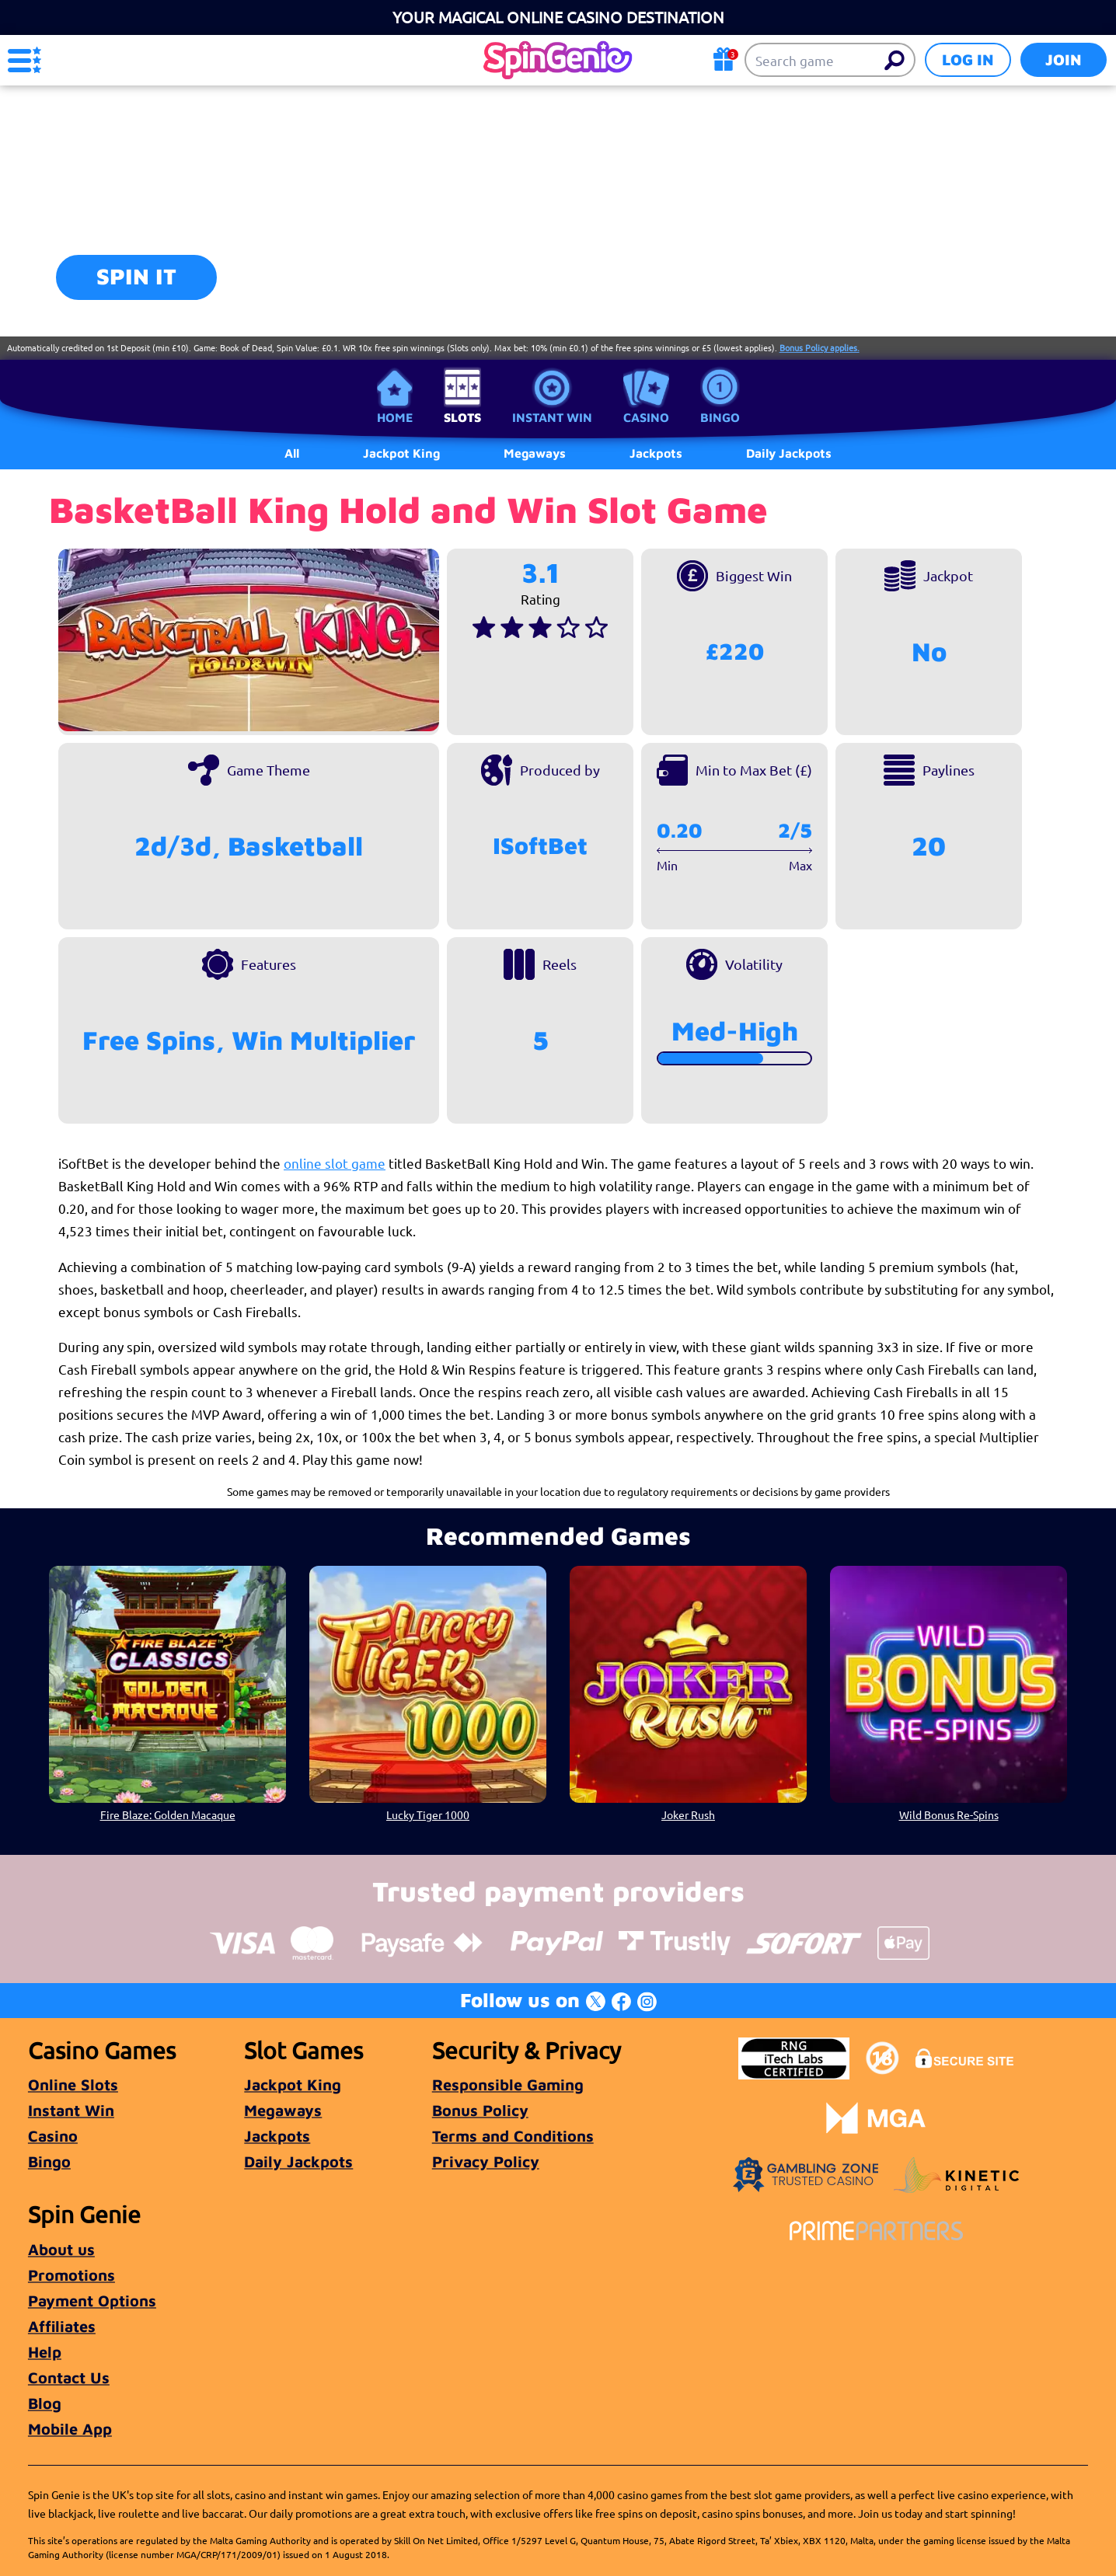 The height and width of the screenshot is (2576, 1116). What do you see at coordinates (70, 2429) in the screenshot?
I see `Mobile App` at bounding box center [70, 2429].